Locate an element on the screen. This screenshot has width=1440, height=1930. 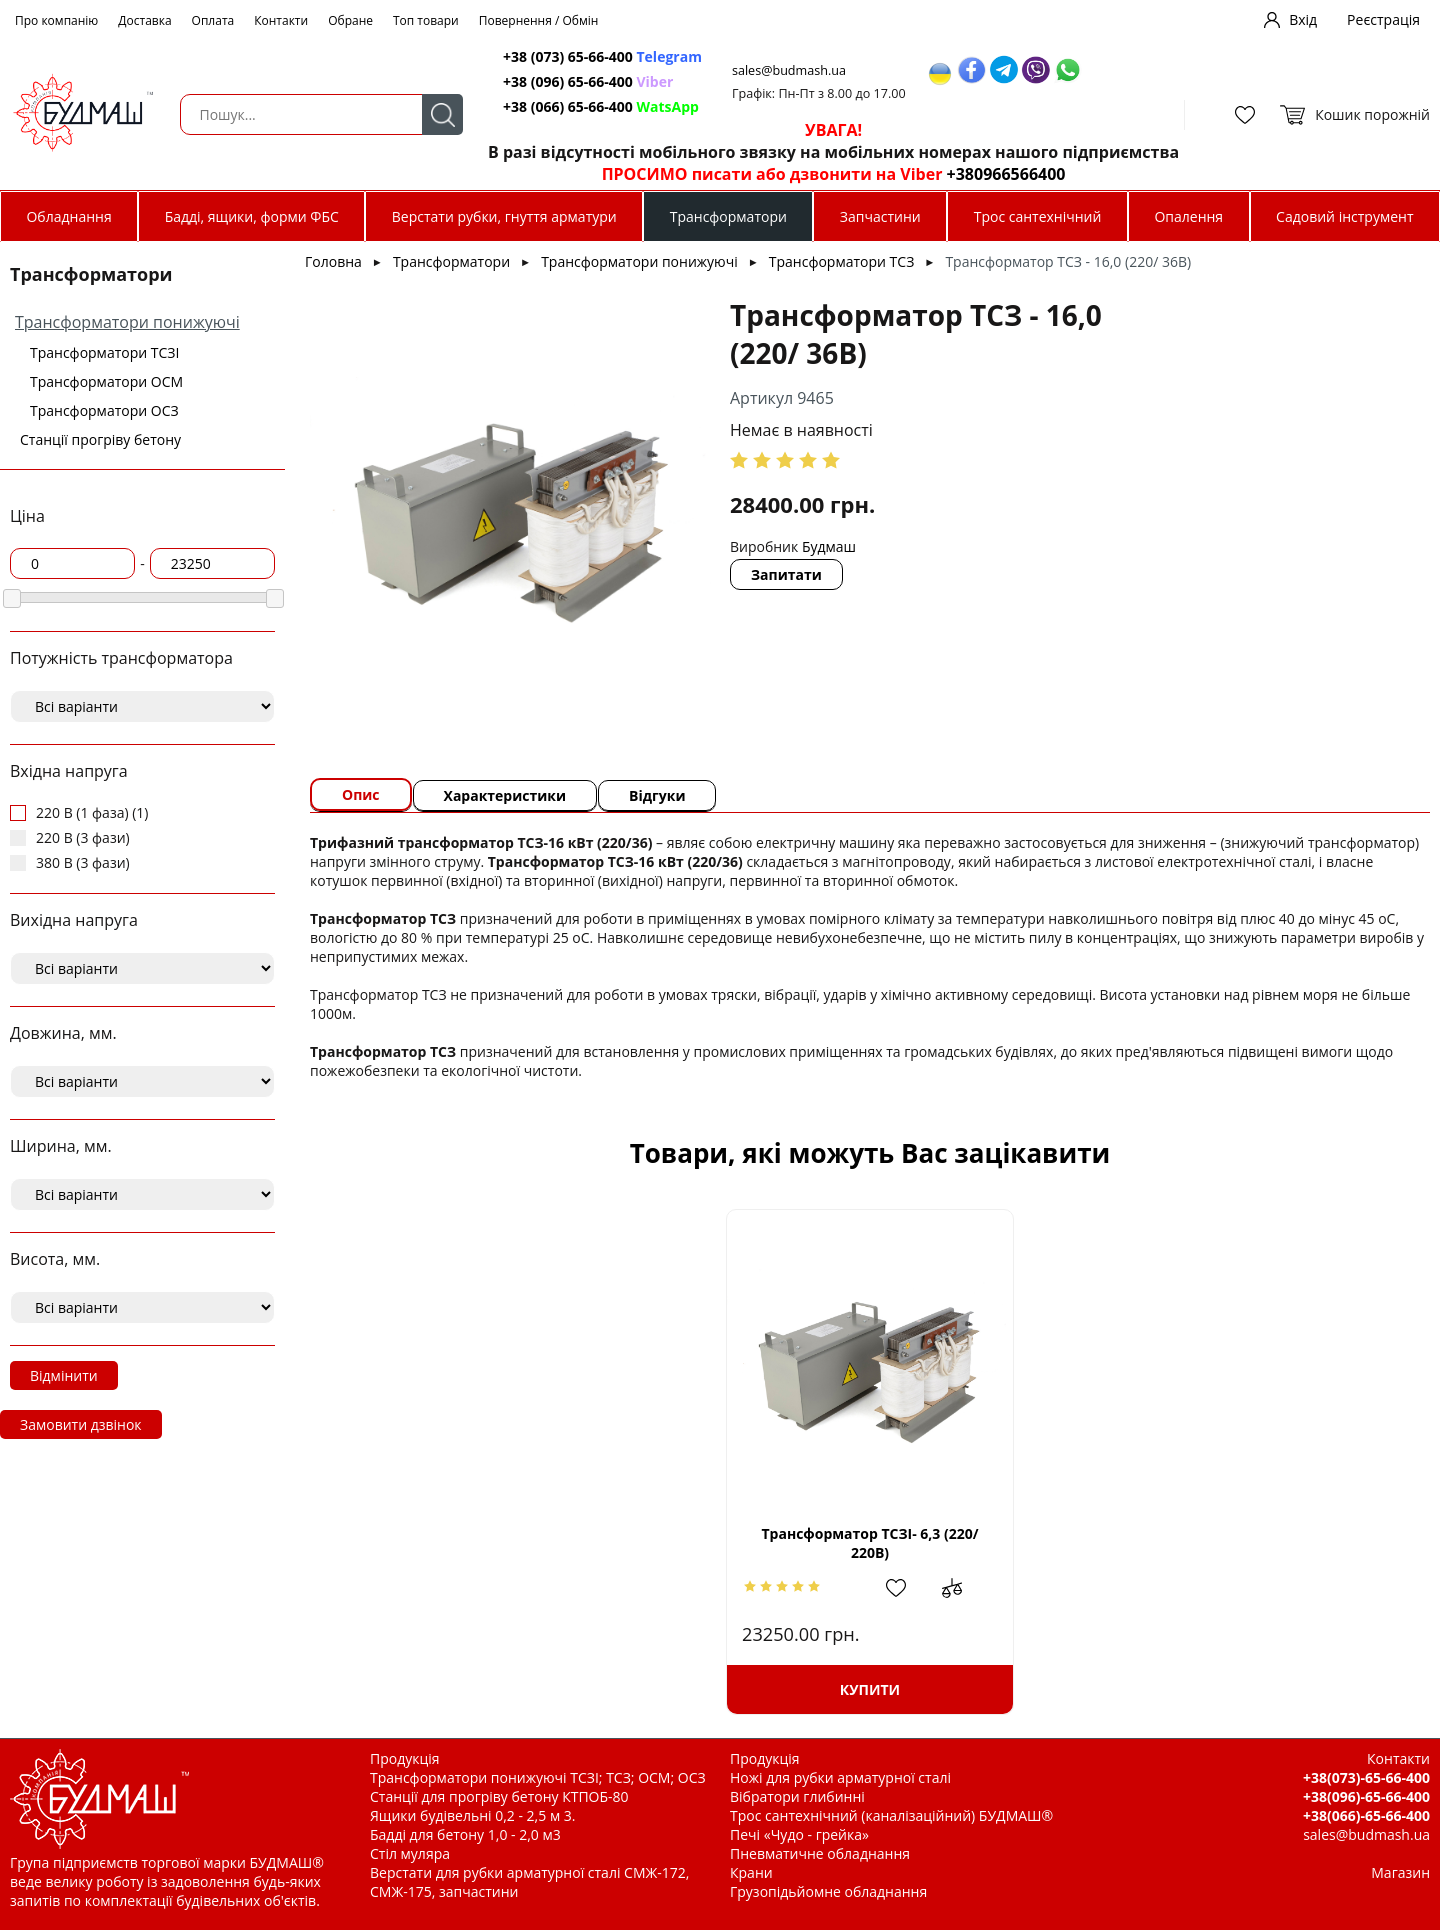
Вхід is located at coordinates (1303, 19).